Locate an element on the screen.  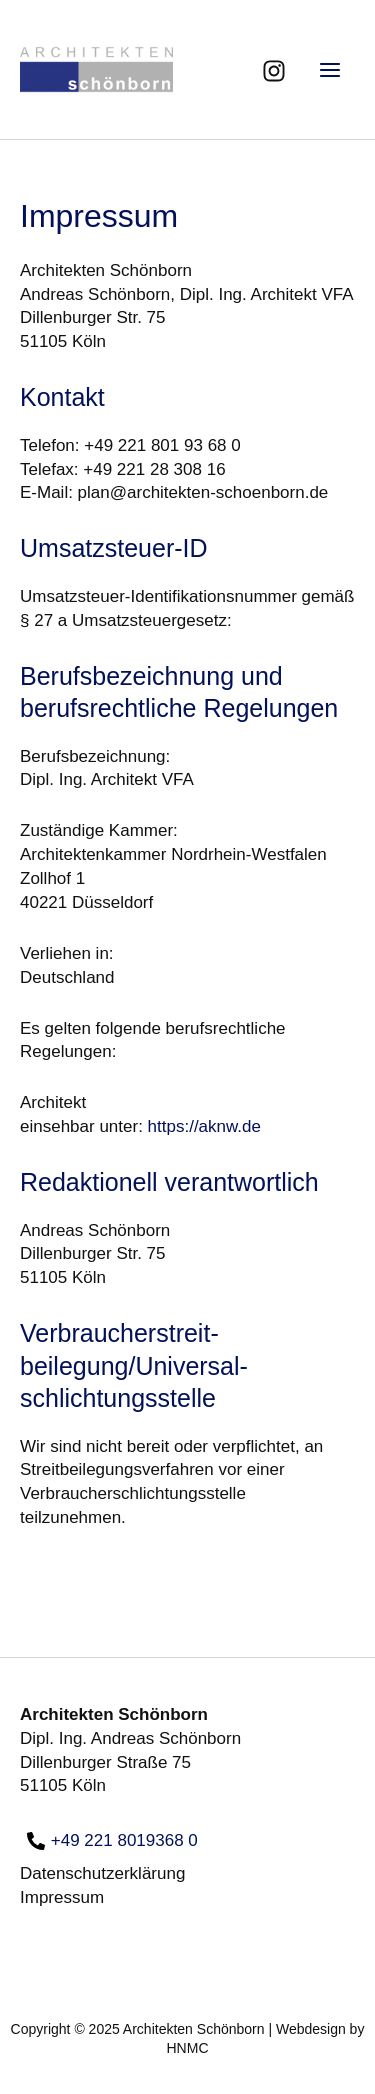
[Main menu toggle] is located at coordinates (331, 70).